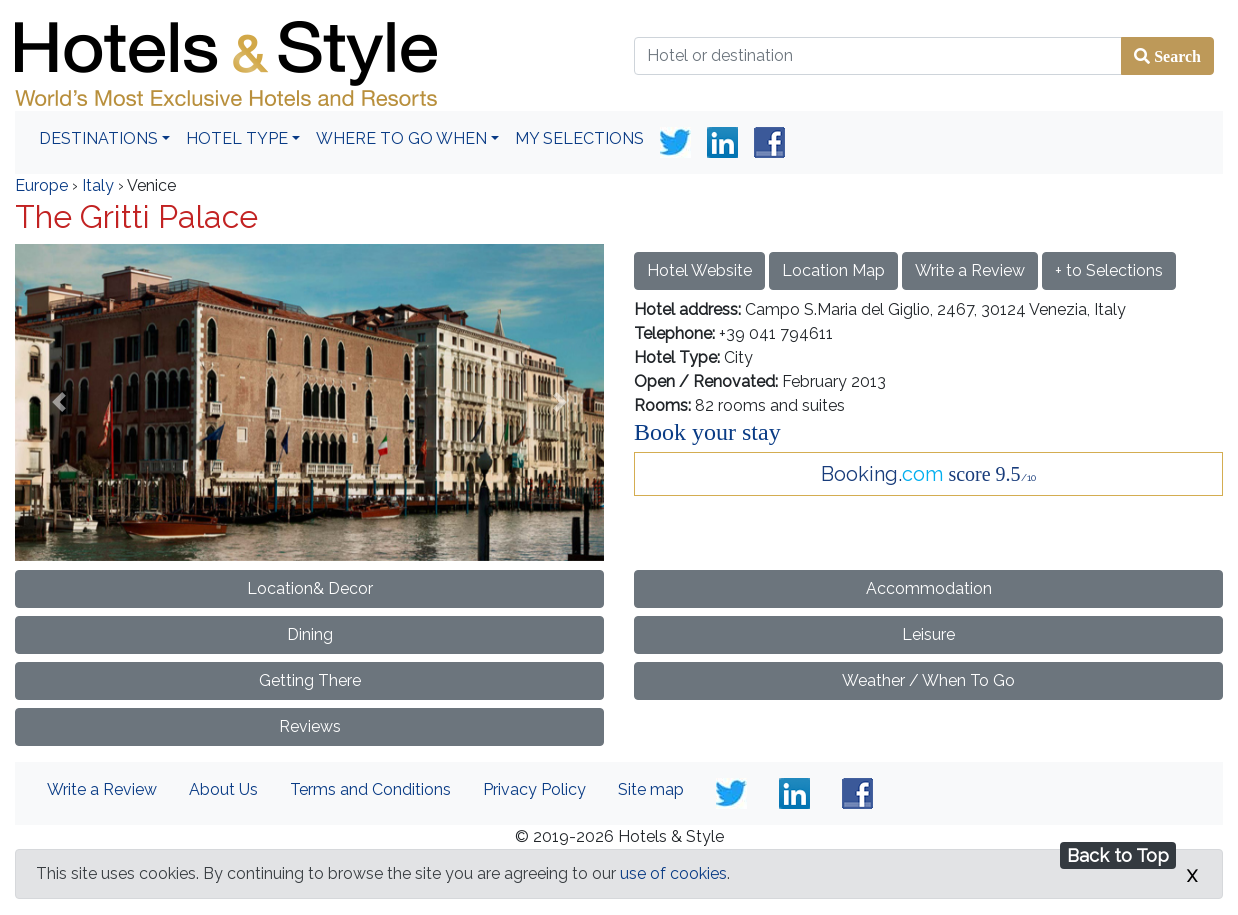  I want to click on Location& Decor, so click(310, 588).